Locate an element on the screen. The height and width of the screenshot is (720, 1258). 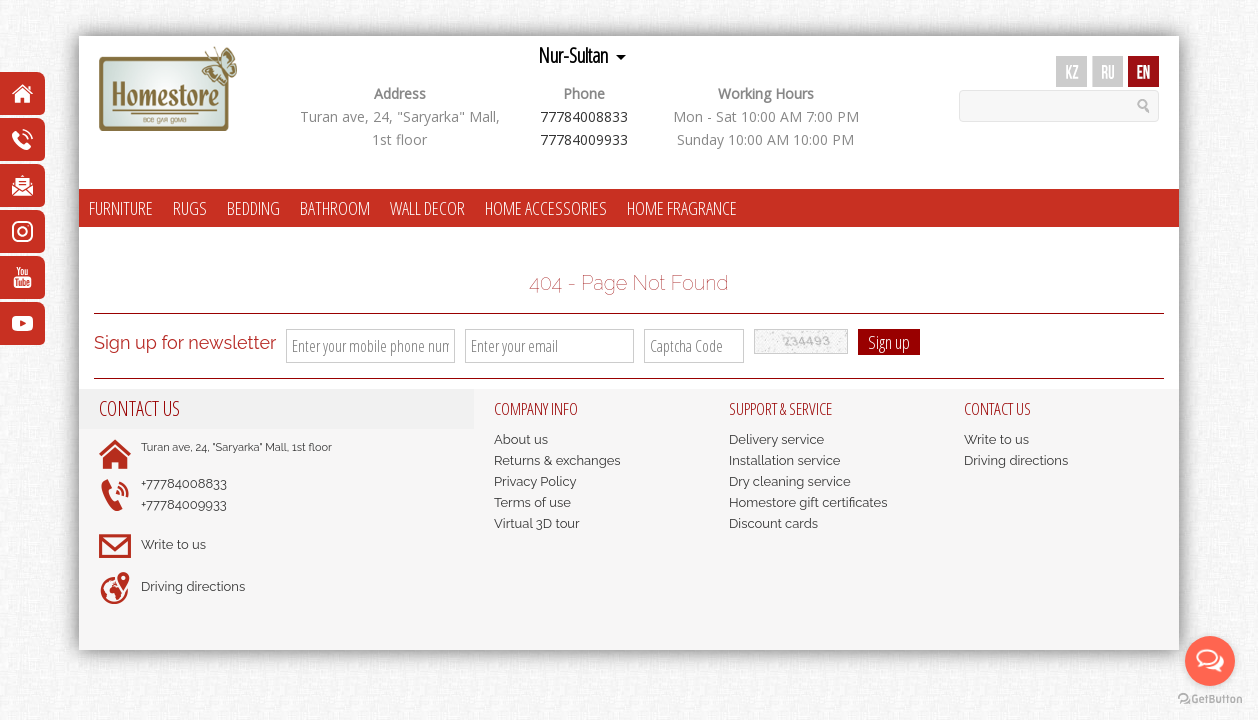
WALL DECOR is located at coordinates (427, 208).